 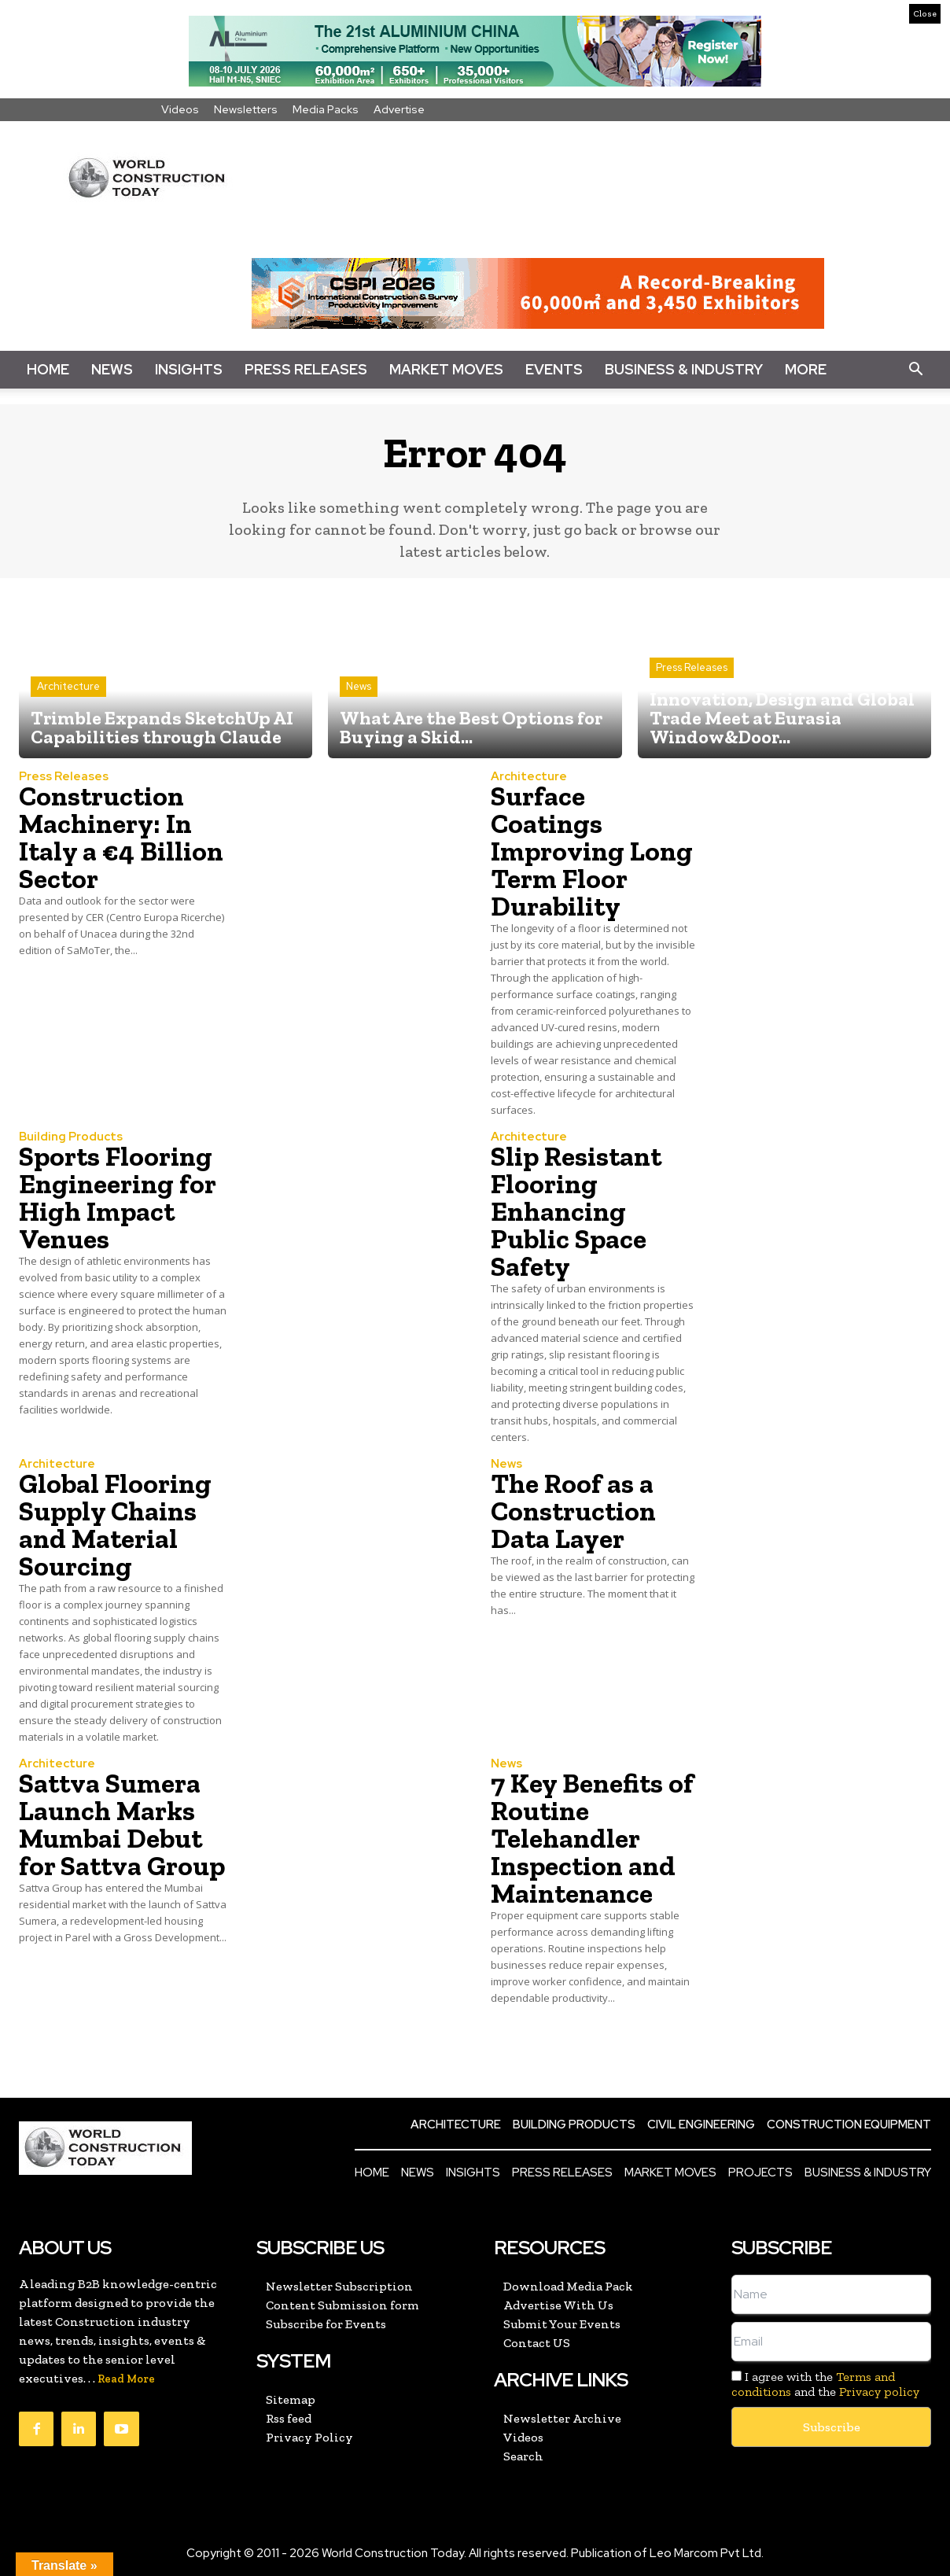 What do you see at coordinates (48, 369) in the screenshot?
I see `Home` at bounding box center [48, 369].